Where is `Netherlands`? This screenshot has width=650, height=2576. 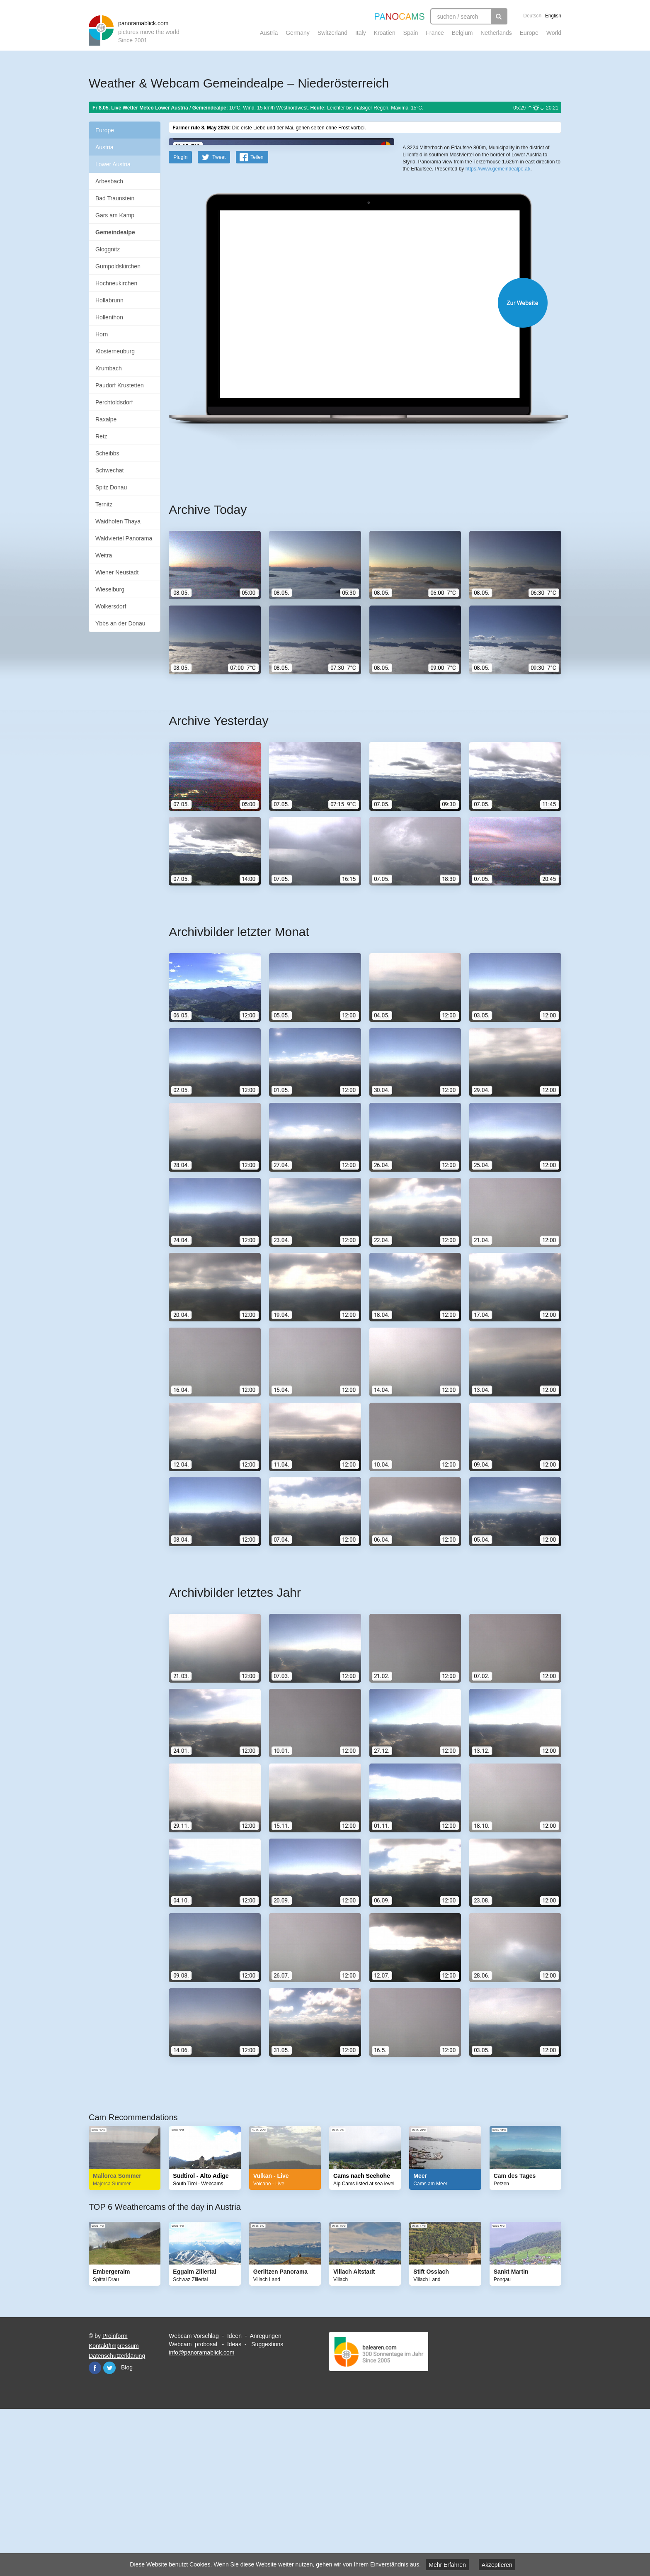
Netherlands is located at coordinates (496, 33).